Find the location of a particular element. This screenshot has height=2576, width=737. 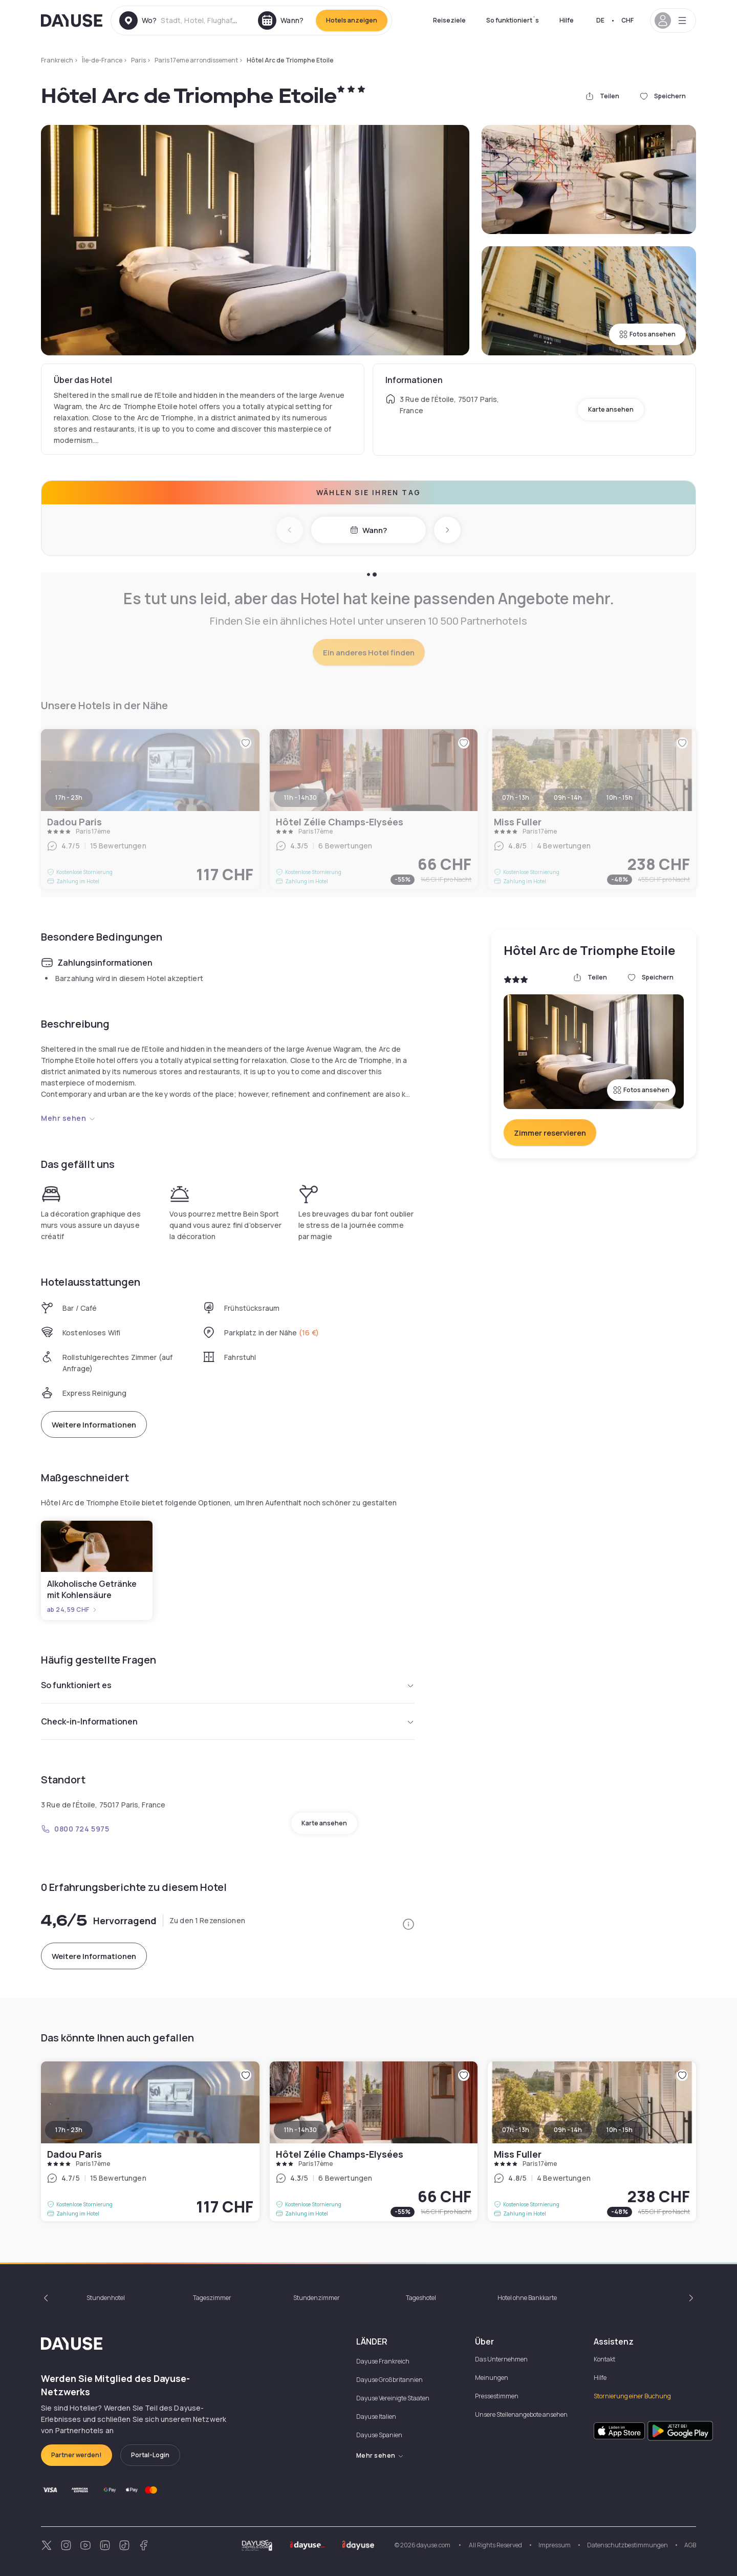

Dayuse Italien is located at coordinates (376, 2416).